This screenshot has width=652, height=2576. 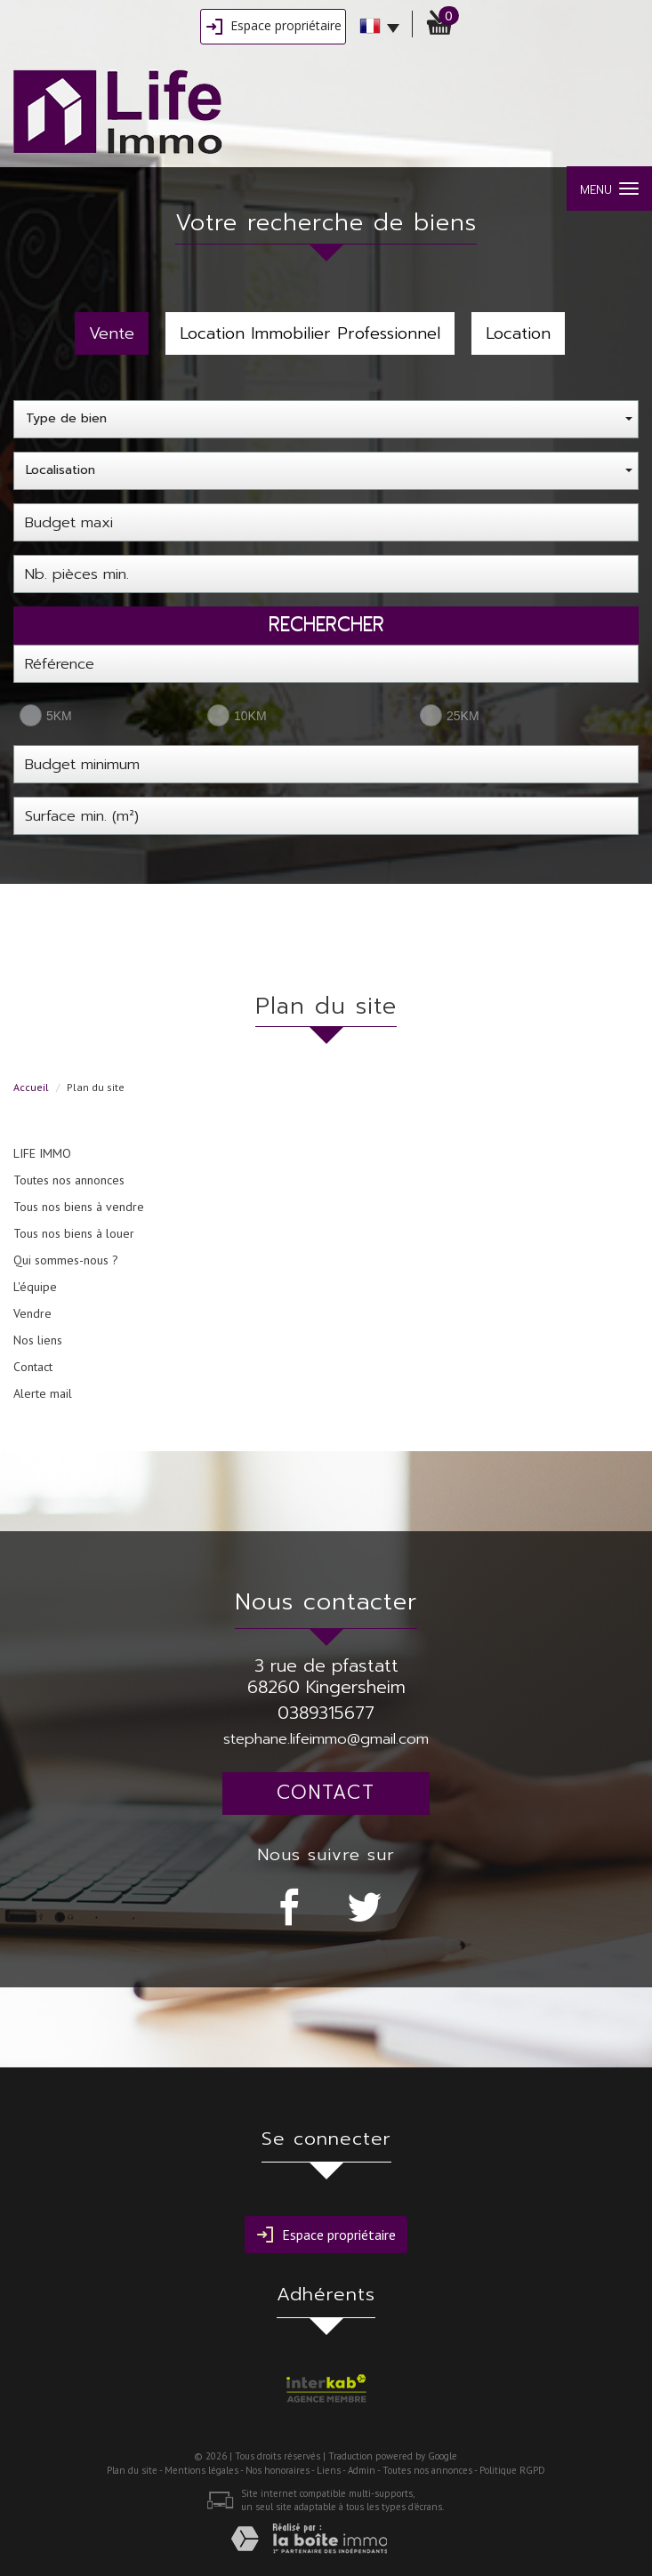 I want to click on Toutes nos annonces, so click(x=69, y=1180).